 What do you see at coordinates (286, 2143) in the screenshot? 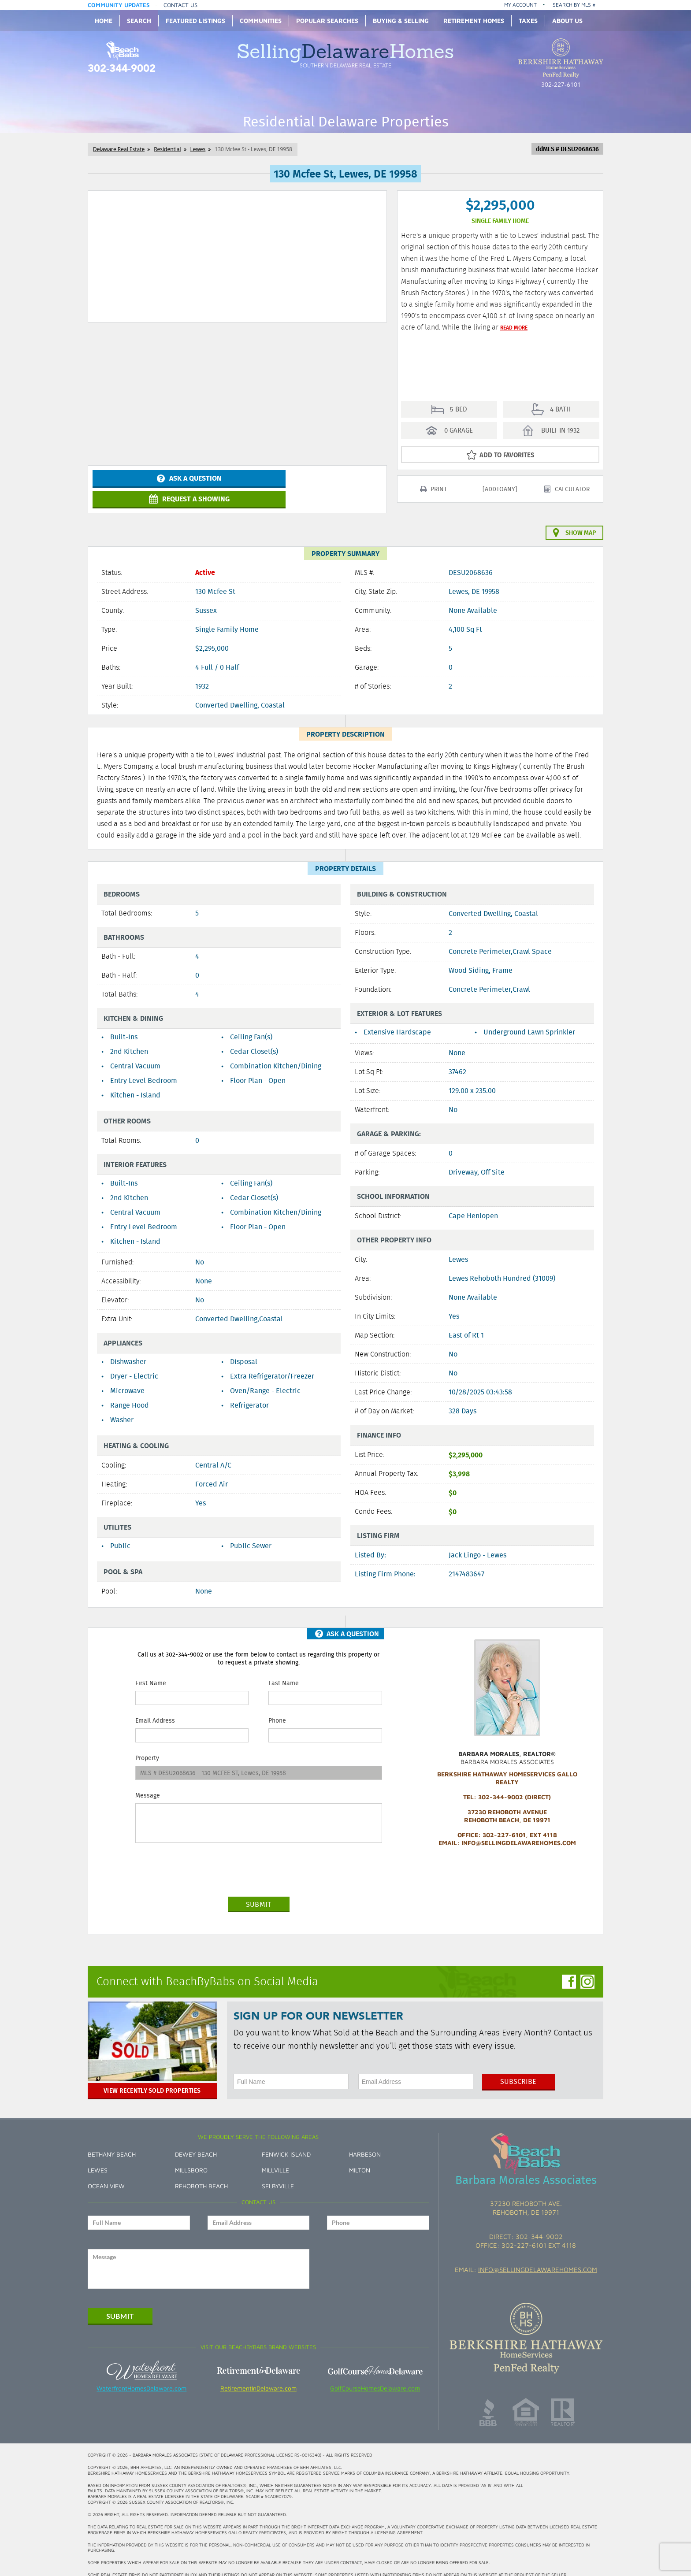
I see `Fenwick Island` at bounding box center [286, 2143].